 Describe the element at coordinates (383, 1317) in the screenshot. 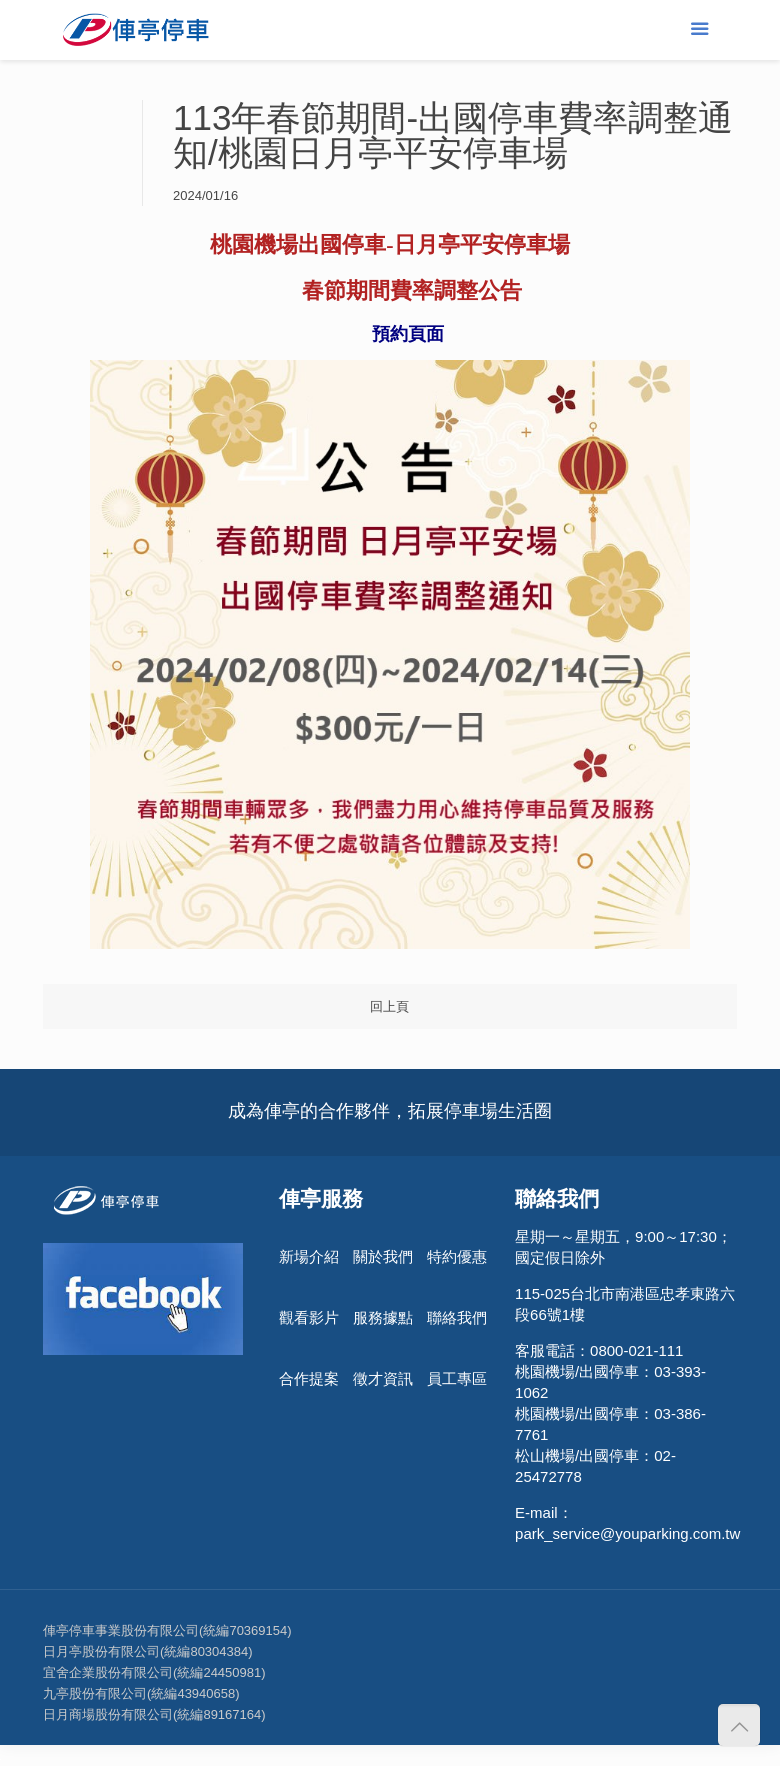

I see `服務據點` at that location.